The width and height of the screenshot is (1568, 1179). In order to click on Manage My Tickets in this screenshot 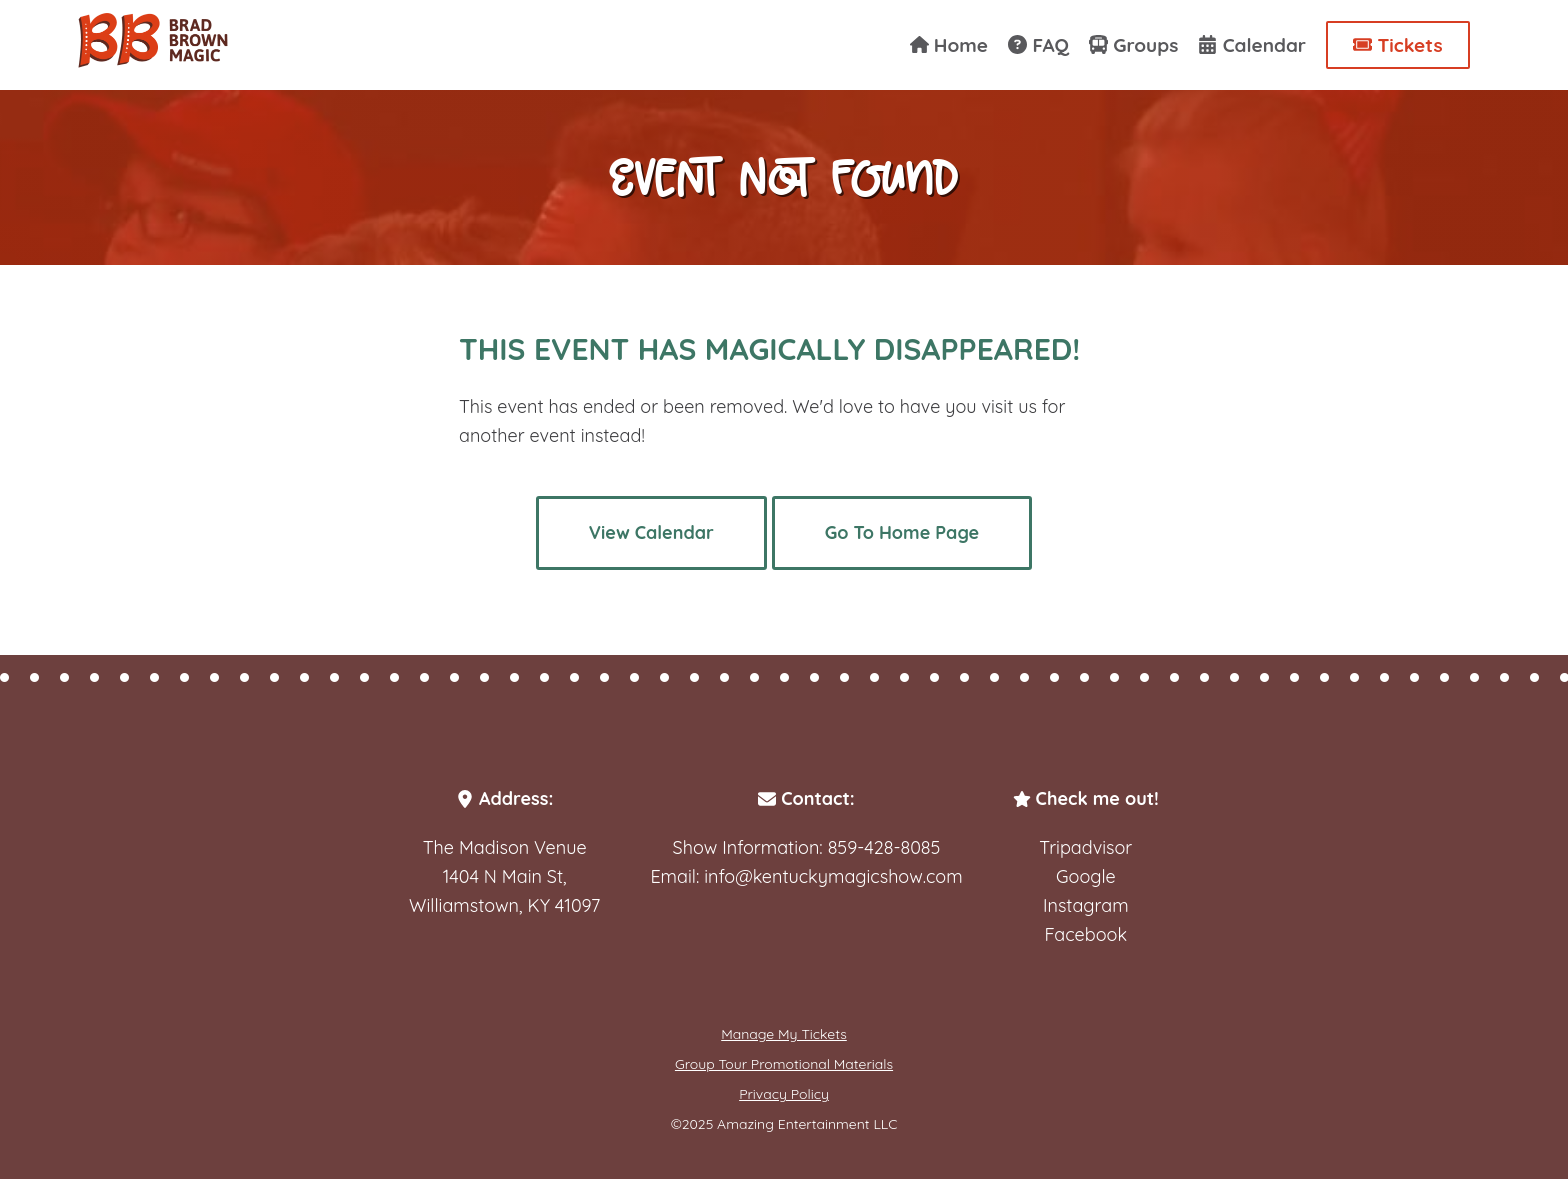, I will do `click(784, 1034)`.